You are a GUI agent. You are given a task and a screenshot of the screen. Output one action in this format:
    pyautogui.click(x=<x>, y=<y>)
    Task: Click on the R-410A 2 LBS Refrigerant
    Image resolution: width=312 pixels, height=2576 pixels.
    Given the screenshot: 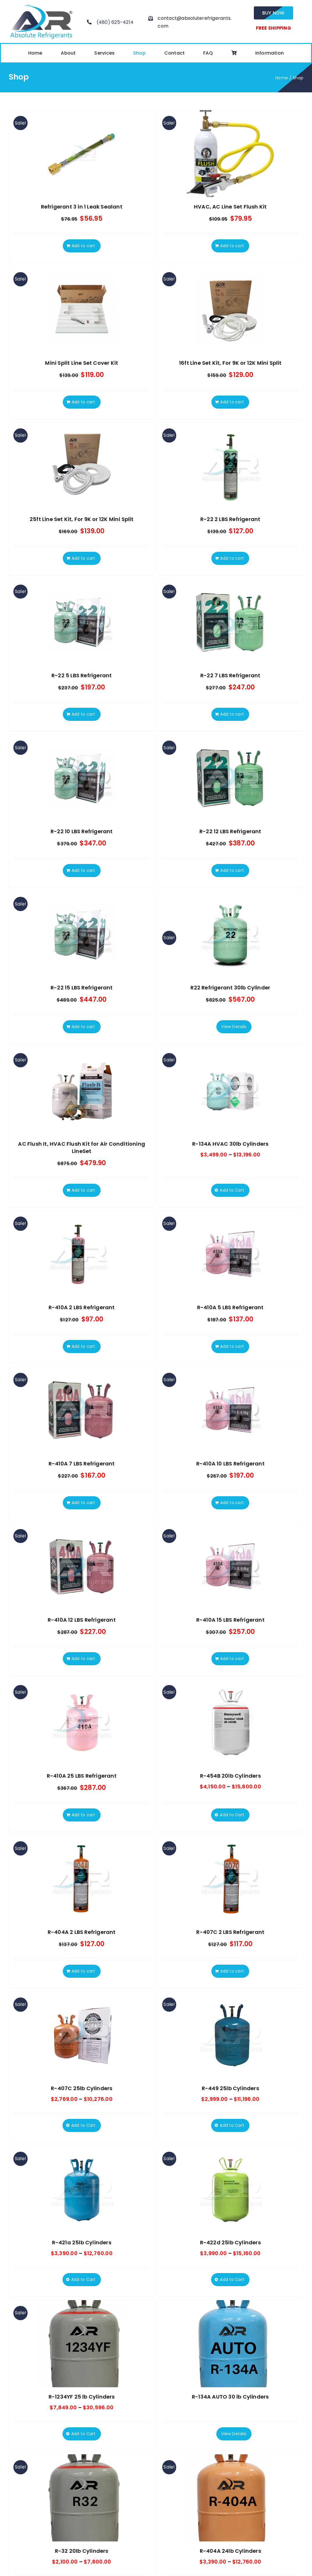 What is the action you would take?
    pyautogui.click(x=82, y=1307)
    